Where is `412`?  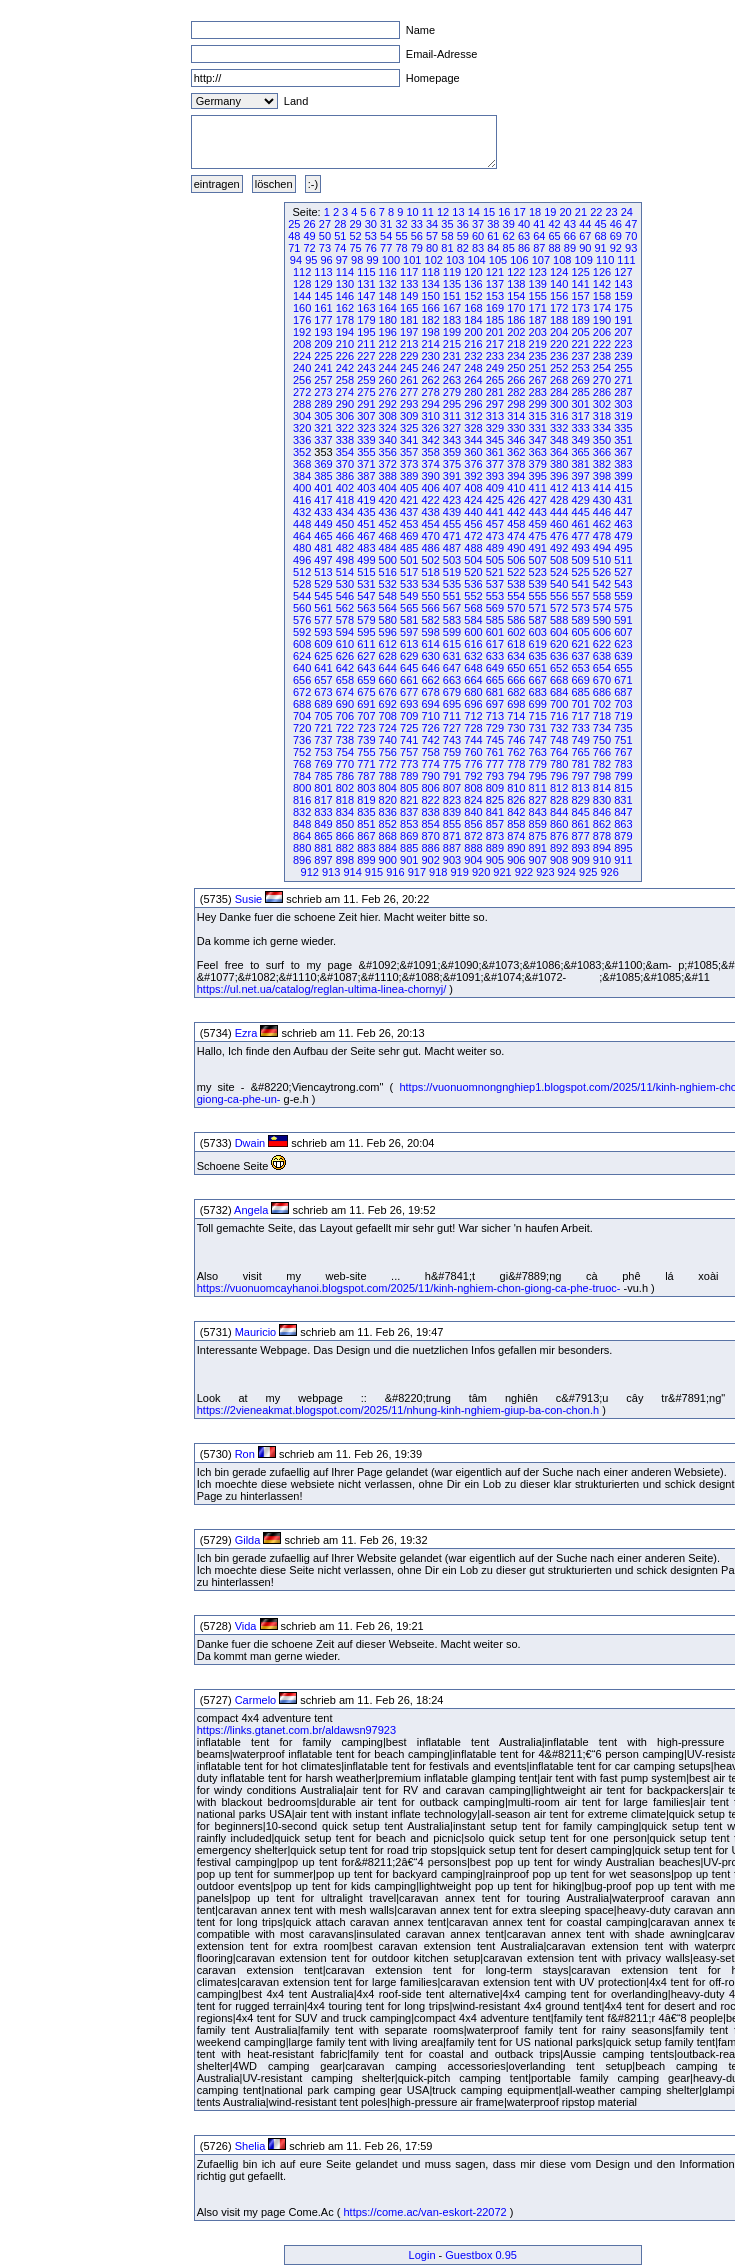
412 is located at coordinates (559, 488).